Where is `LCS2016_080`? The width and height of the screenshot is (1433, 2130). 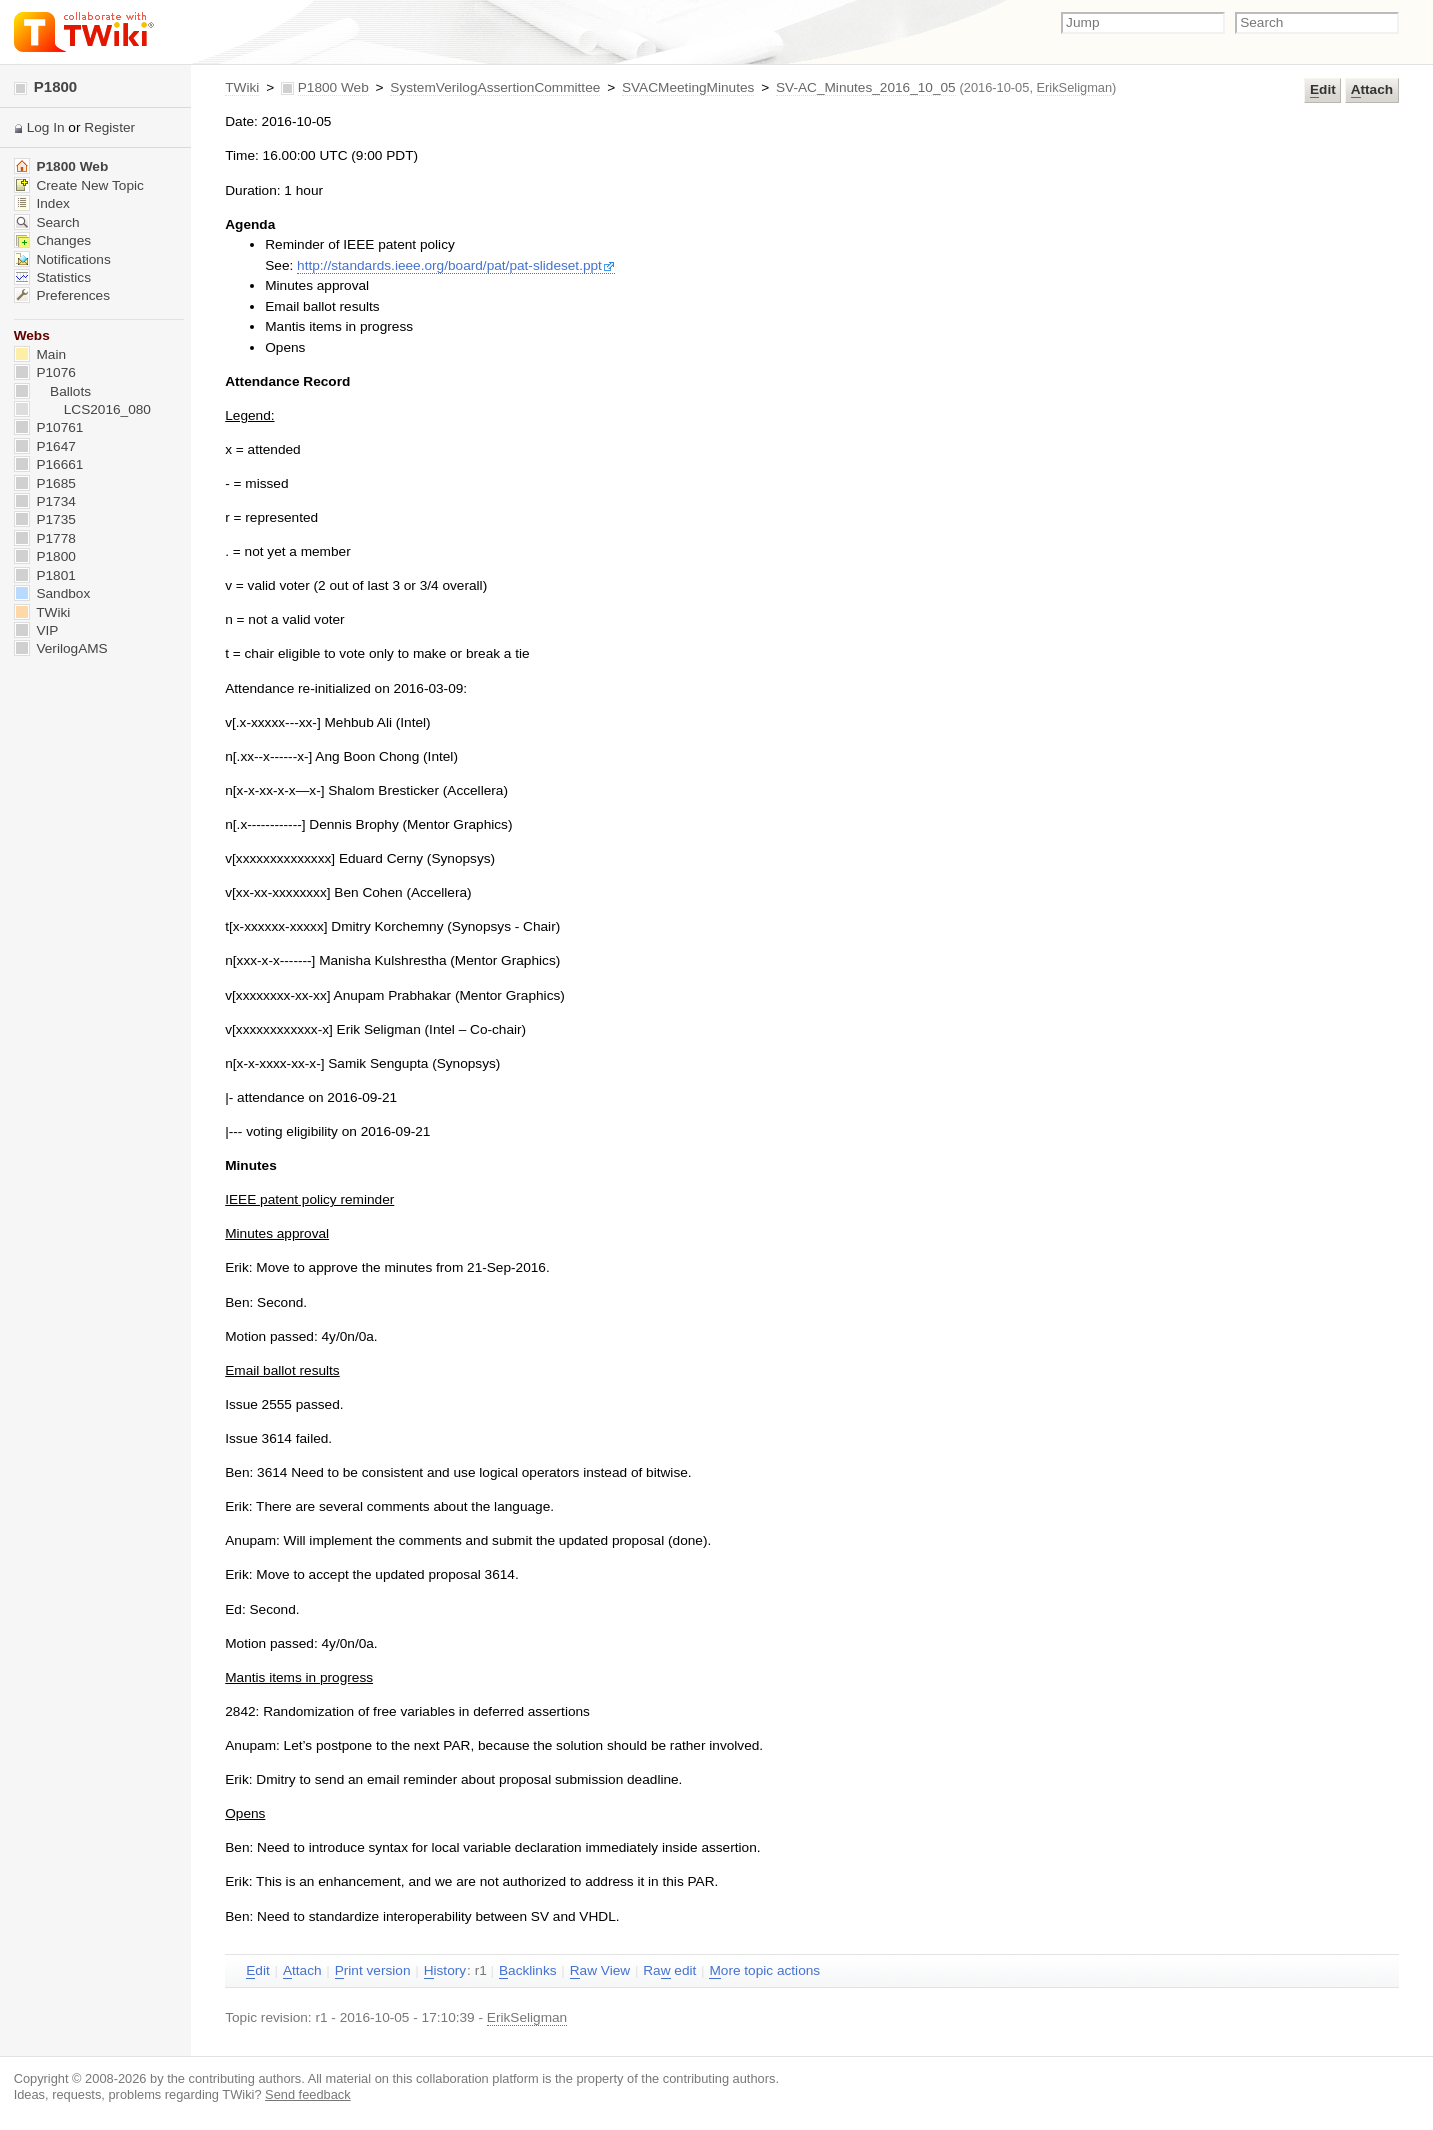
LCS2016_080 is located at coordinates (82, 409).